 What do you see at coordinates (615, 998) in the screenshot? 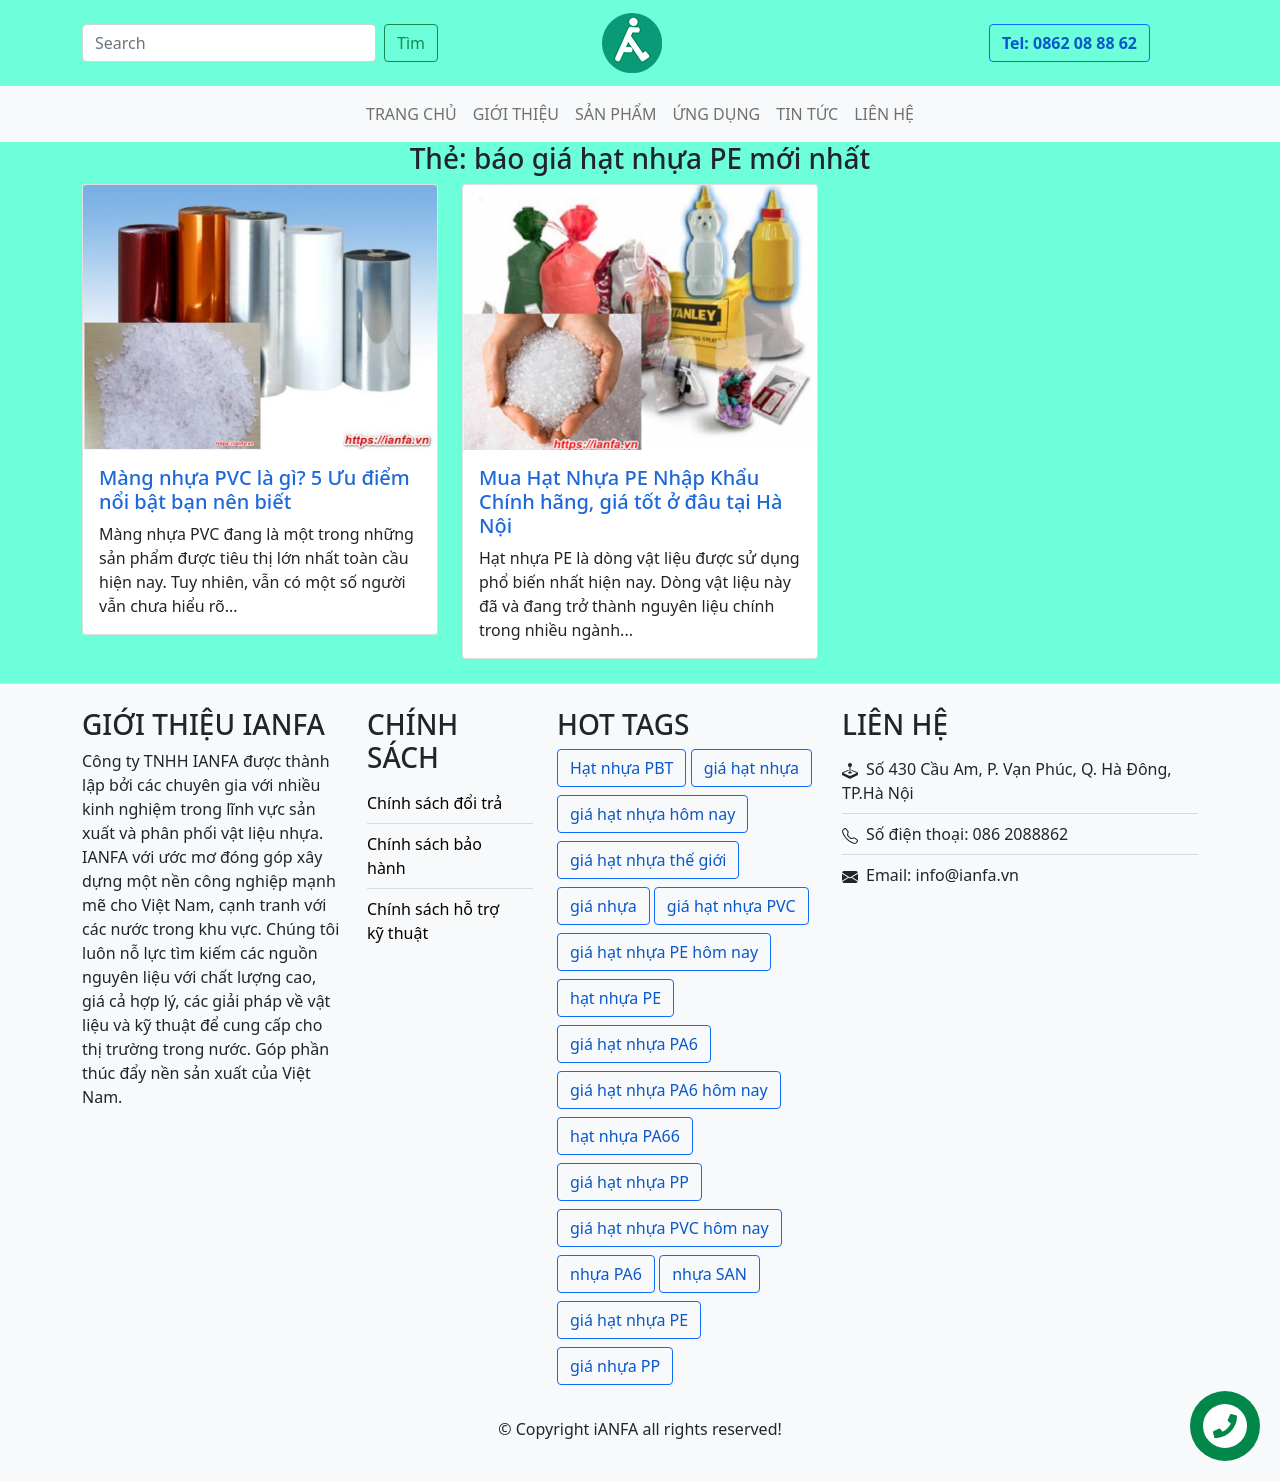
I see `hạt nhựa PE` at bounding box center [615, 998].